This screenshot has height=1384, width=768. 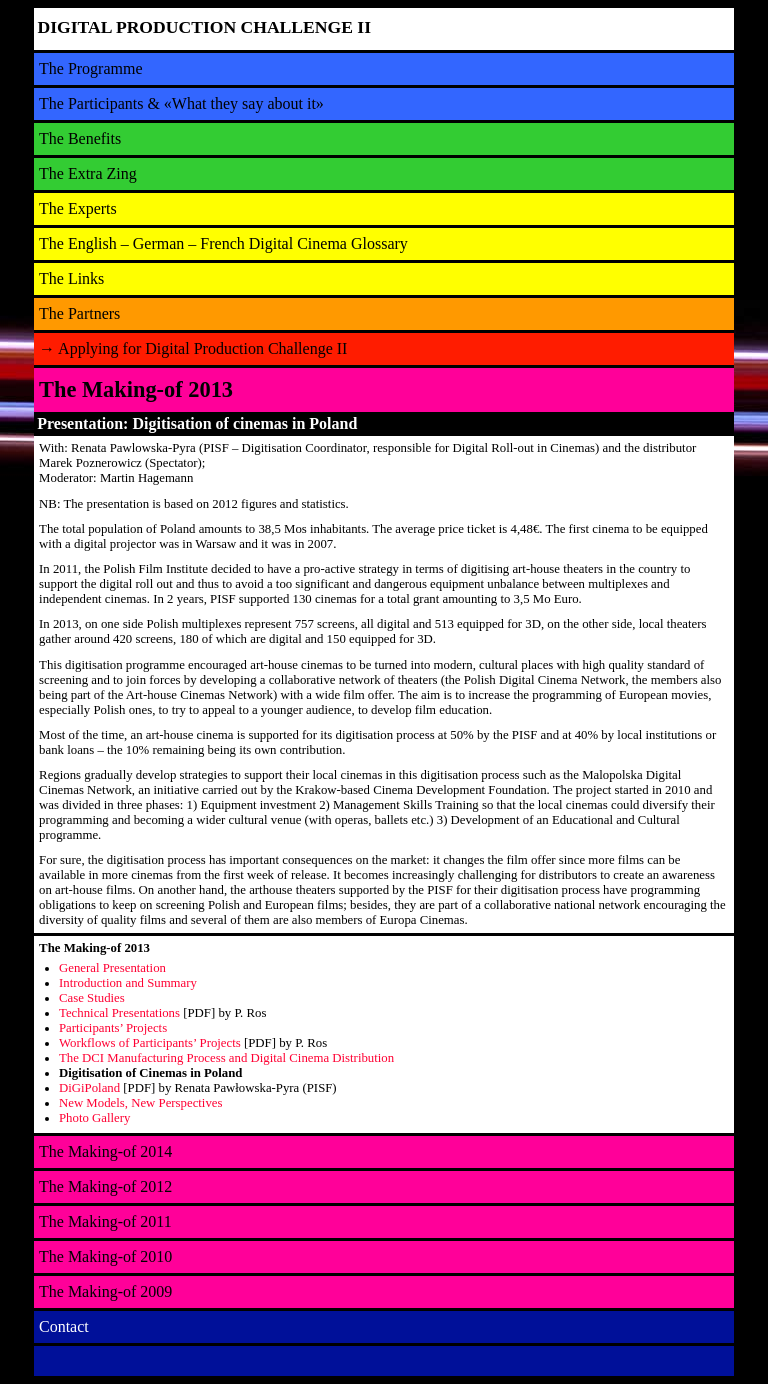 I want to click on Introduction and Summary, so click(x=128, y=983).